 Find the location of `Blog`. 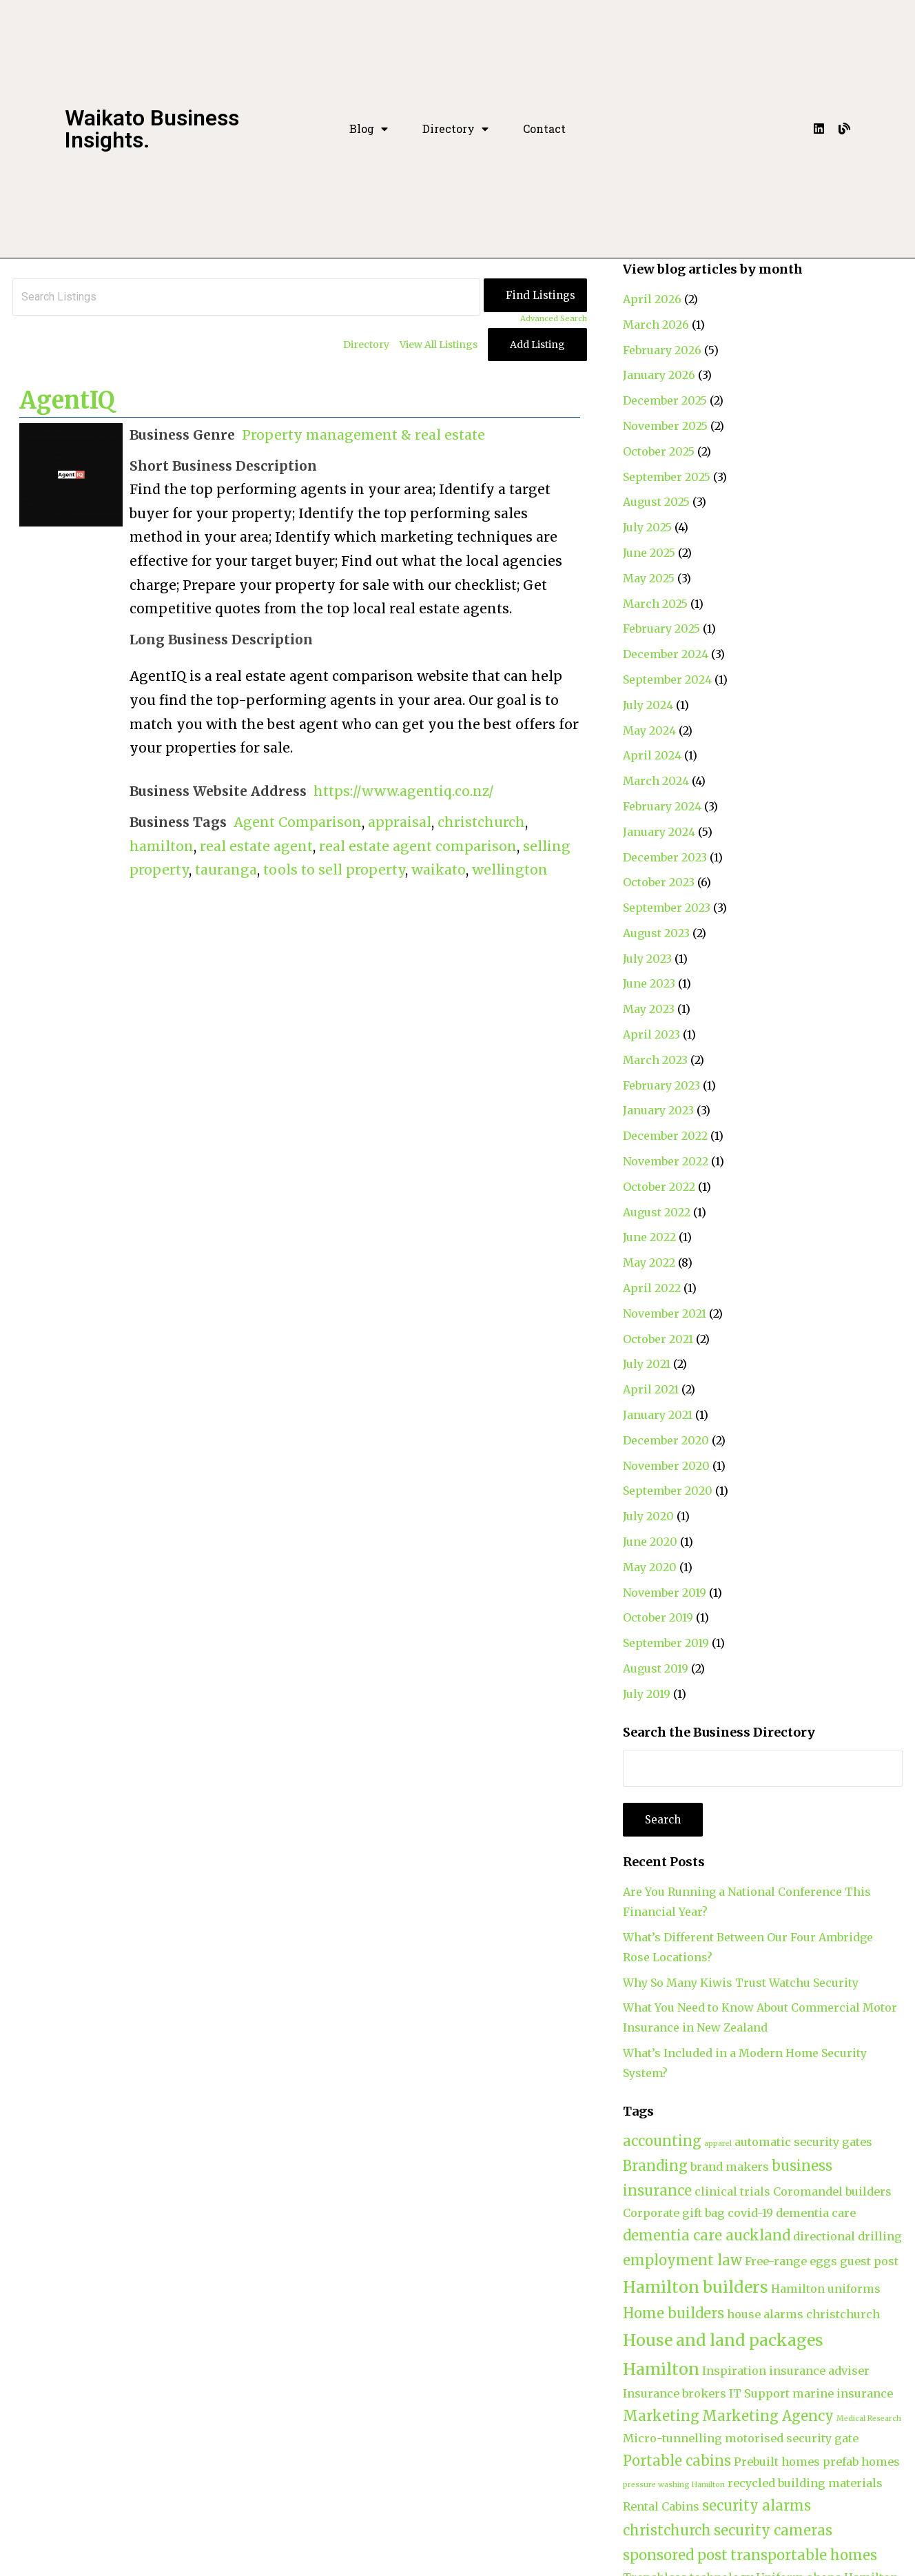

Blog is located at coordinates (368, 129).